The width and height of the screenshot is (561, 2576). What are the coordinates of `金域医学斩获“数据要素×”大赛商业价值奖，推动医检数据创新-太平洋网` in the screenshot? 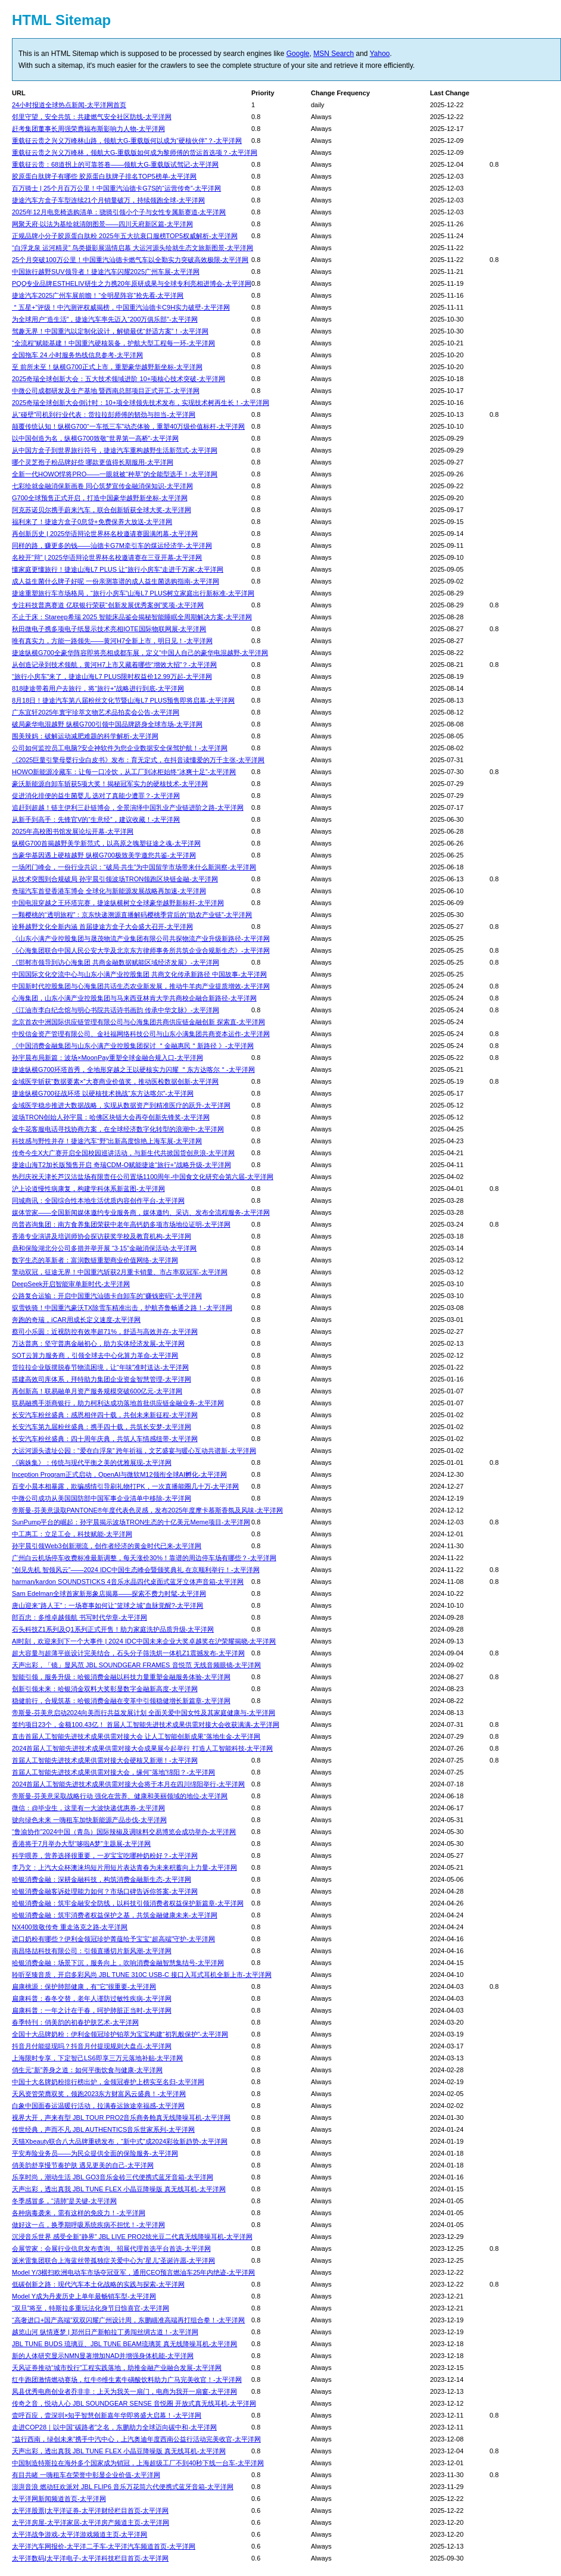 It's located at (115, 1081).